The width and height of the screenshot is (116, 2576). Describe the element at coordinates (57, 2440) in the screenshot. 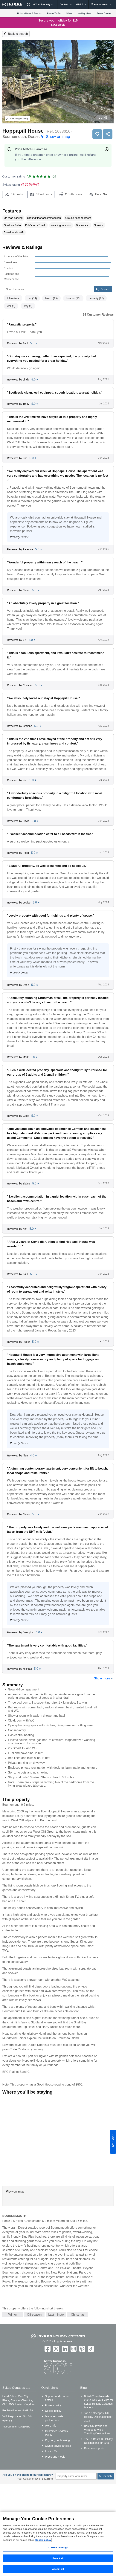

I see `Pay for your booking` at that location.